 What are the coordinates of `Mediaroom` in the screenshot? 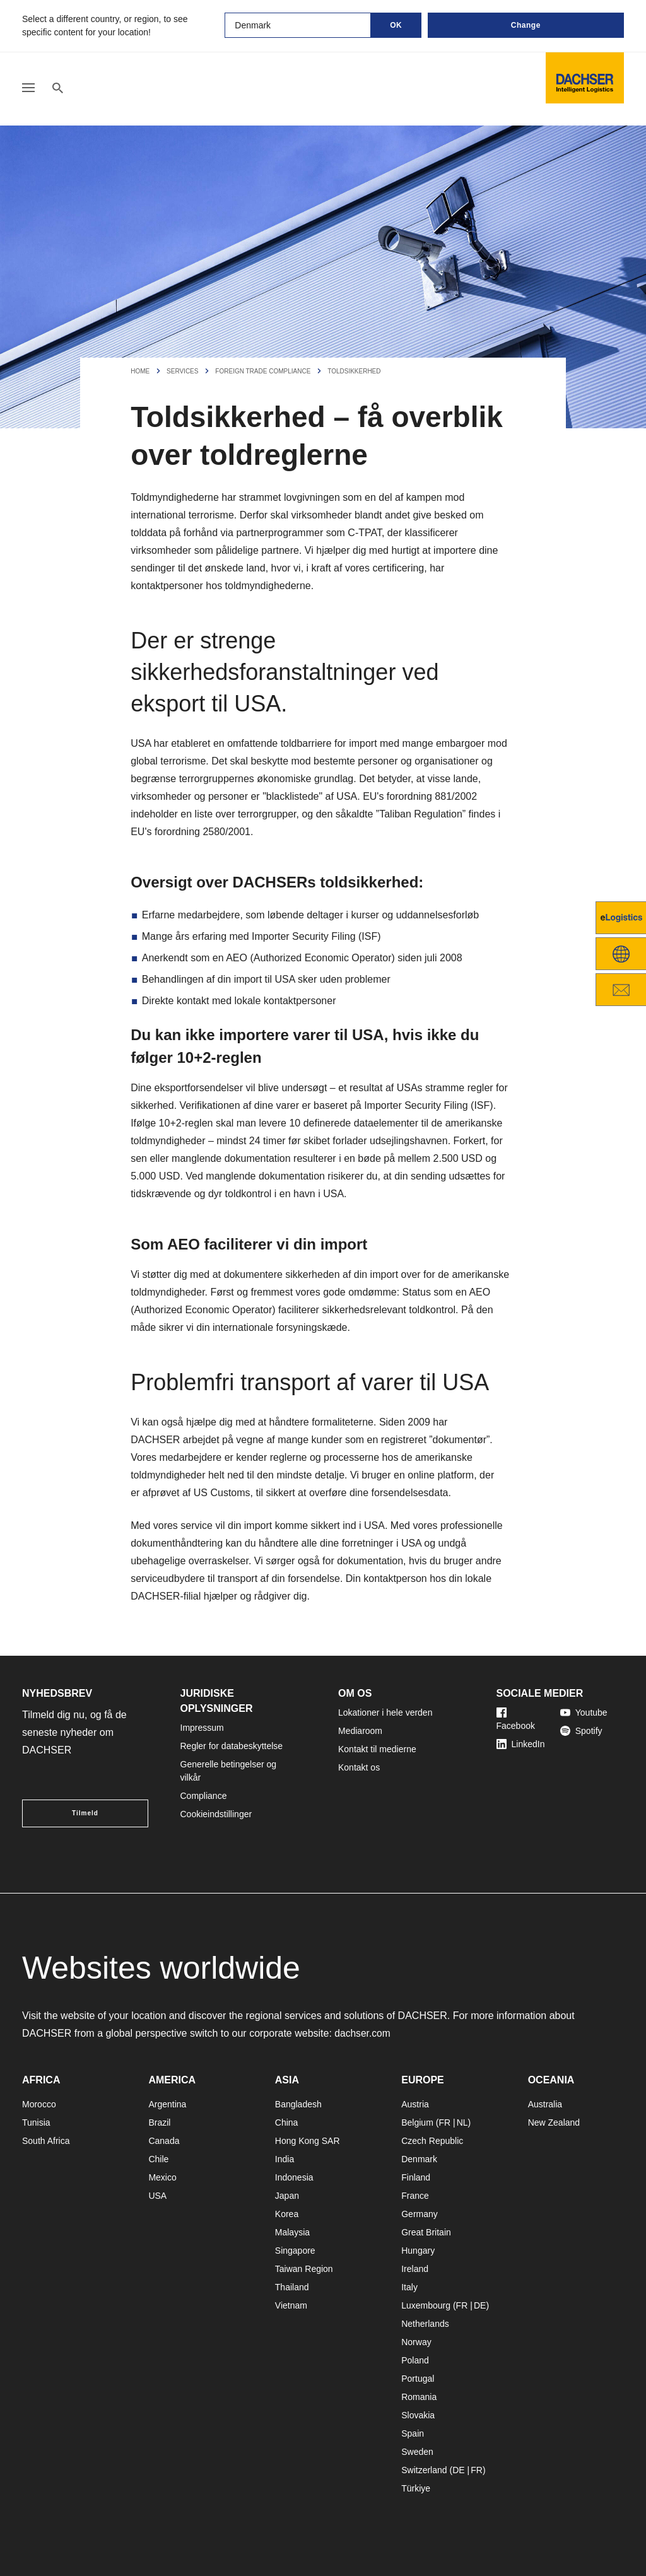 It's located at (360, 1731).